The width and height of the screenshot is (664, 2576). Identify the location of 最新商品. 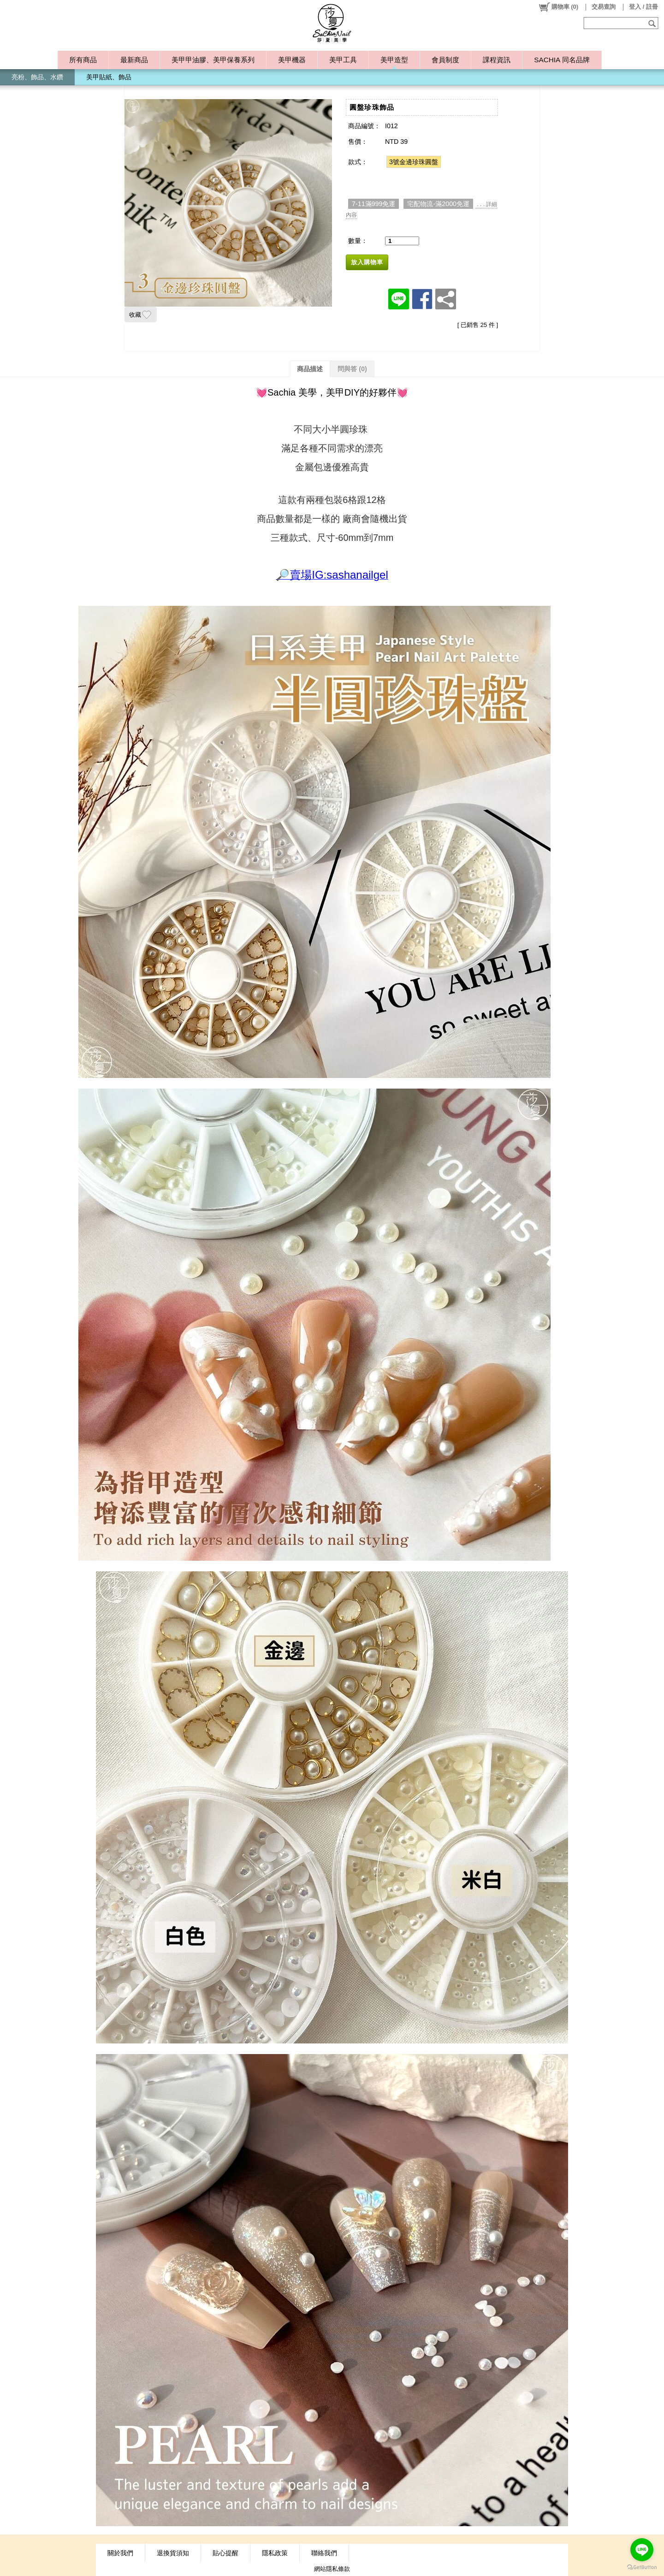
(134, 60).